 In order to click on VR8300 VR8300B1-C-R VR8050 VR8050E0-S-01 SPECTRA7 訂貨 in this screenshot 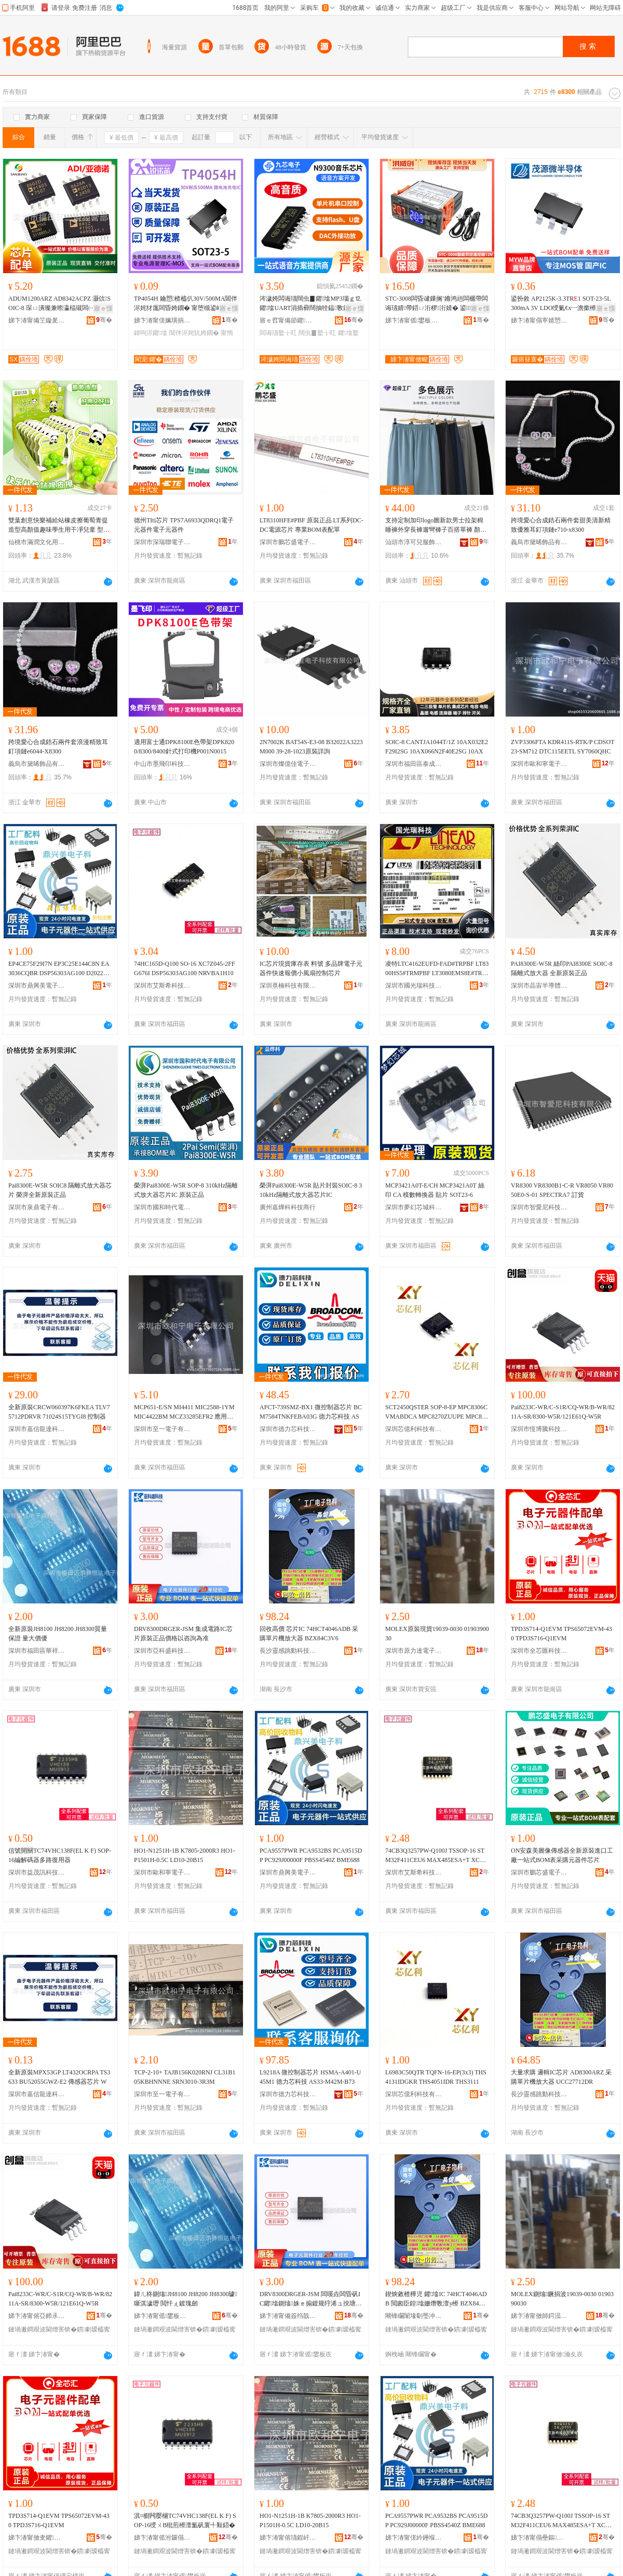, I will do `click(562, 1190)`.